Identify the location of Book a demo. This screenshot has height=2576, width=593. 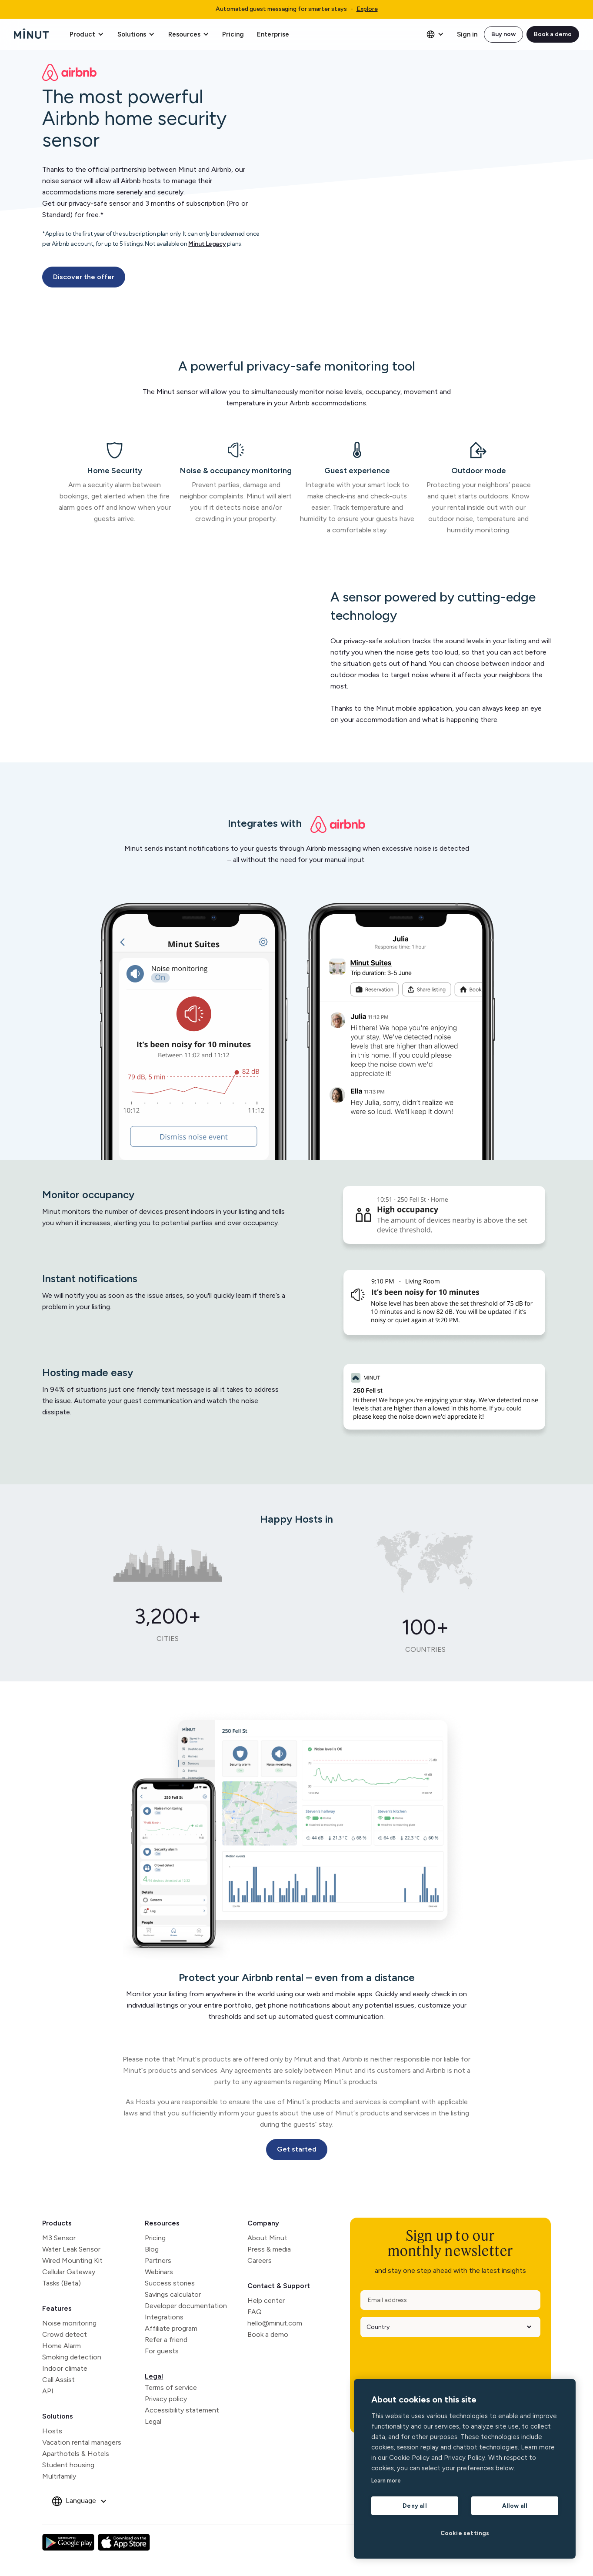
(553, 34).